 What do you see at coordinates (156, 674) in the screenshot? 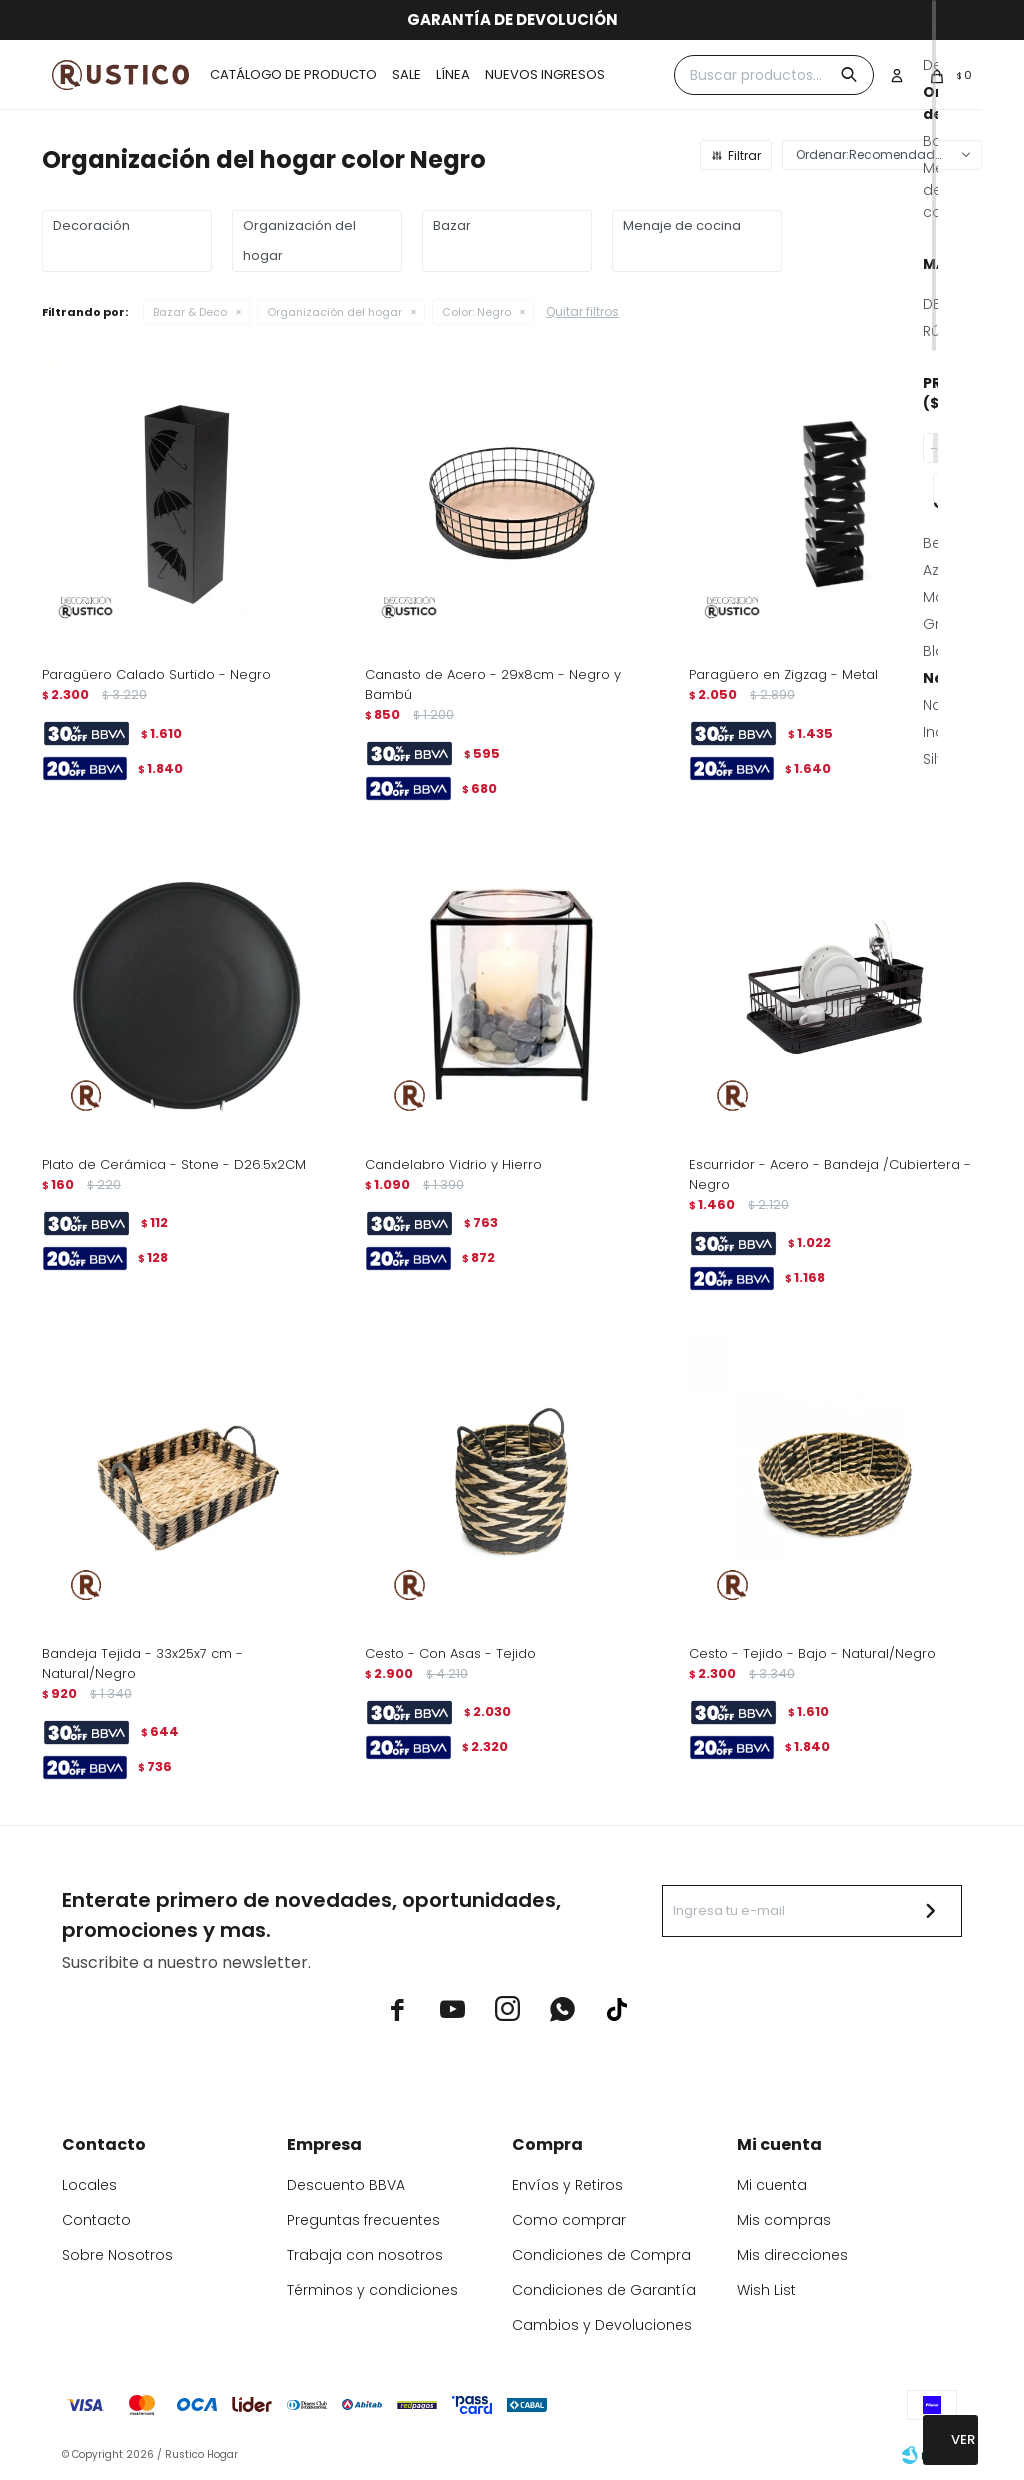
I see `Paragüero Calado Surtido - Negro` at bounding box center [156, 674].